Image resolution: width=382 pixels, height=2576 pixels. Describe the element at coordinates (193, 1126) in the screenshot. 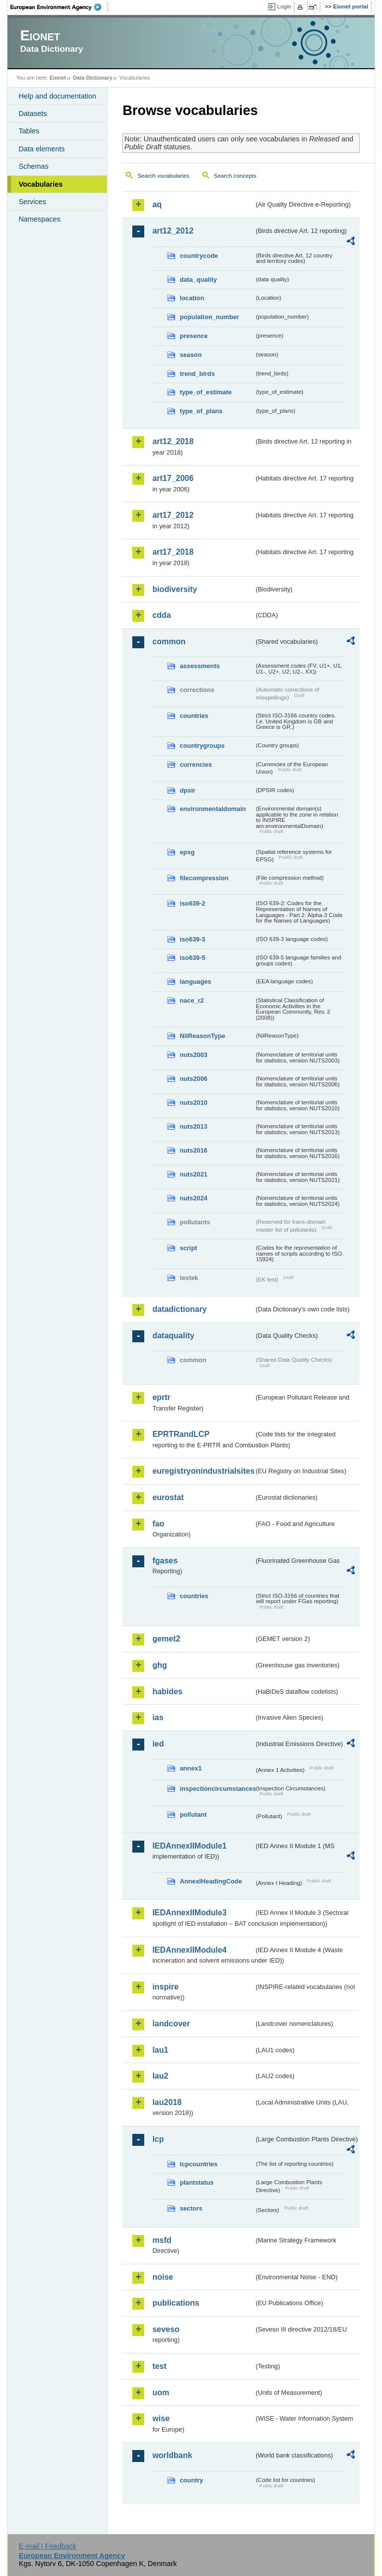

I see `nuts2013` at that location.